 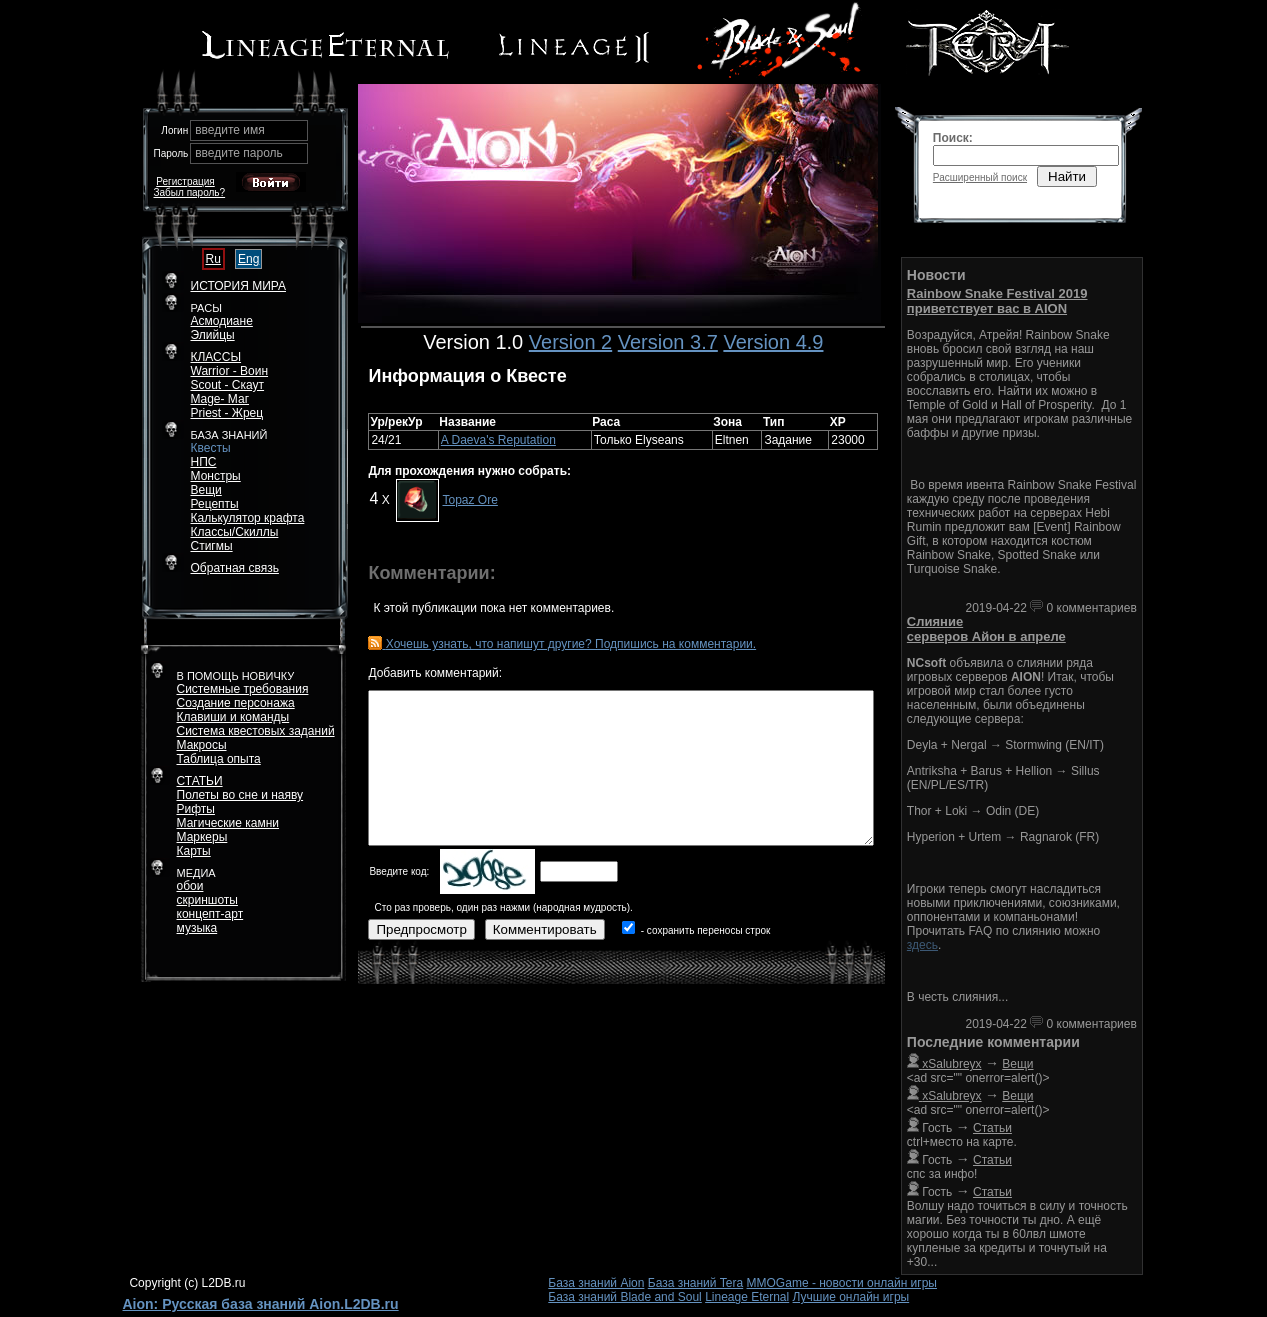 What do you see at coordinates (596, 1283) in the screenshot?
I see `База знаний Aion` at bounding box center [596, 1283].